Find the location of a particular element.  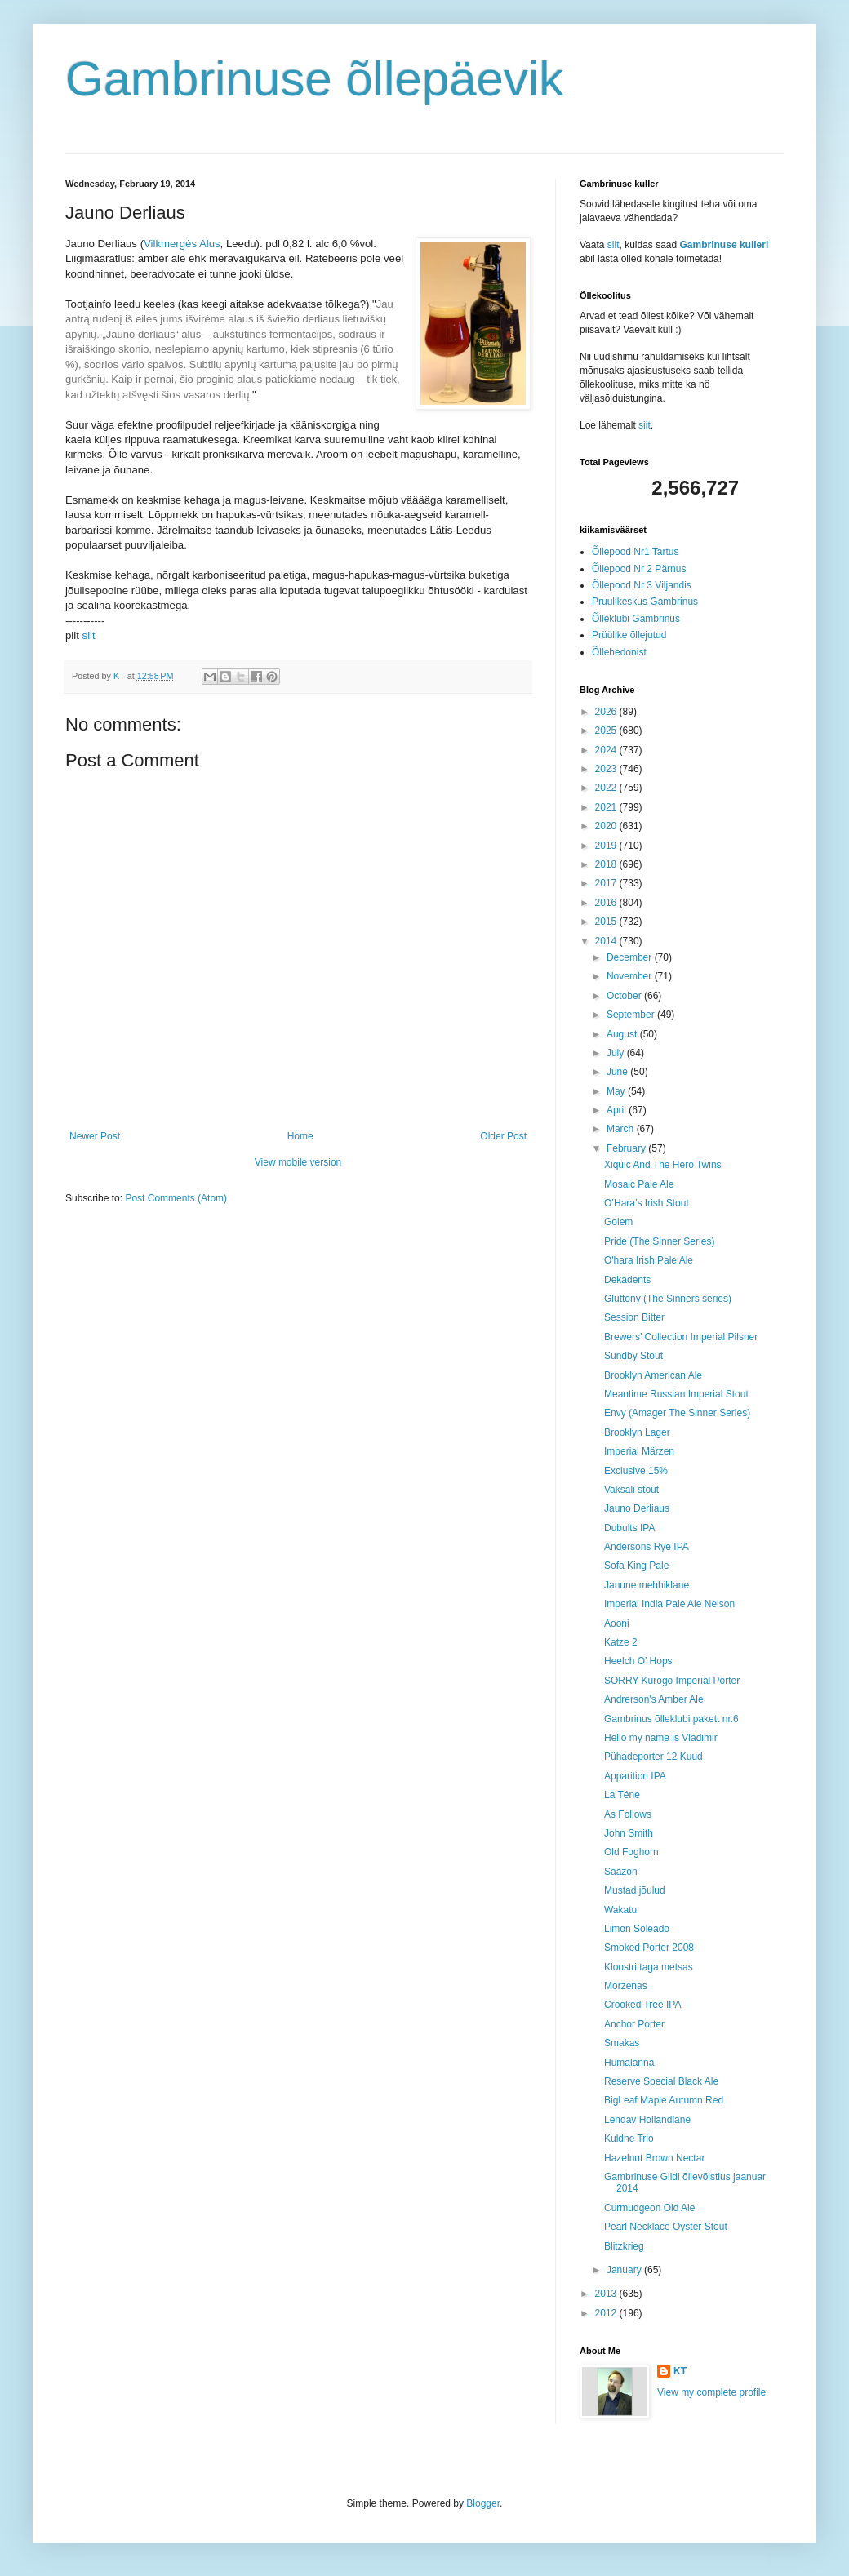

O'hara Irish Pale Ale is located at coordinates (648, 1260).